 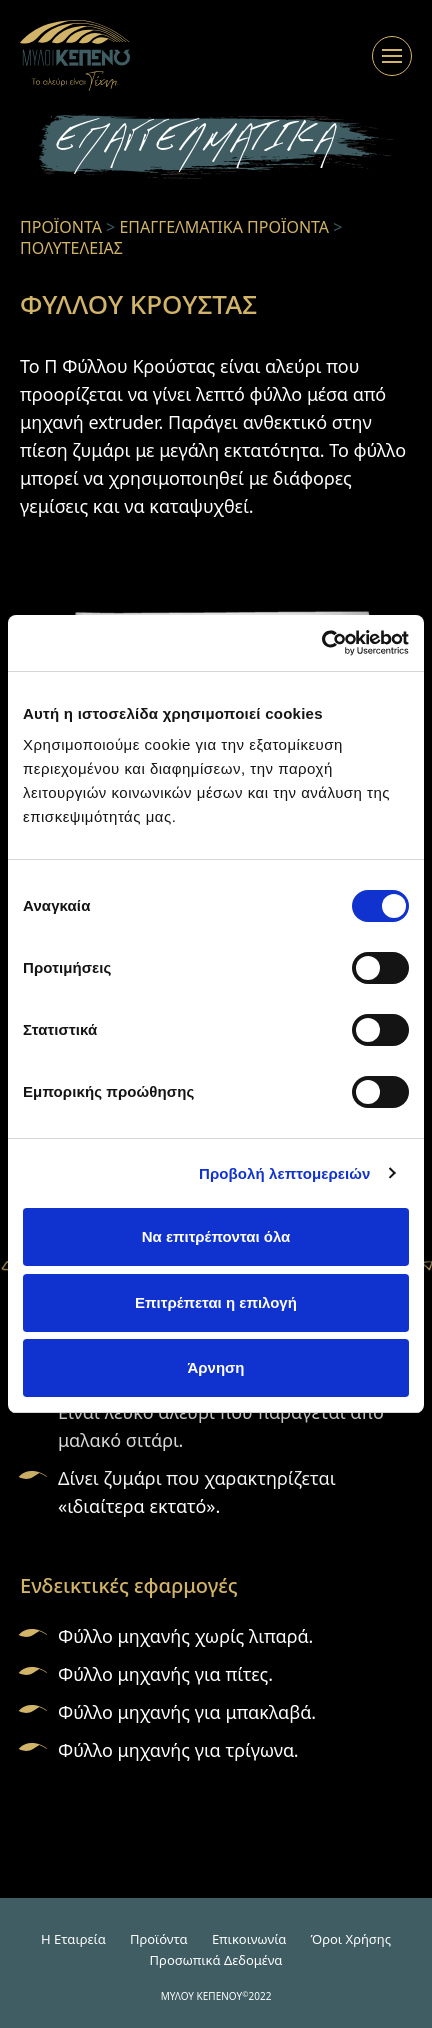 What do you see at coordinates (73, 1939) in the screenshot?
I see `H Εταιρεία` at bounding box center [73, 1939].